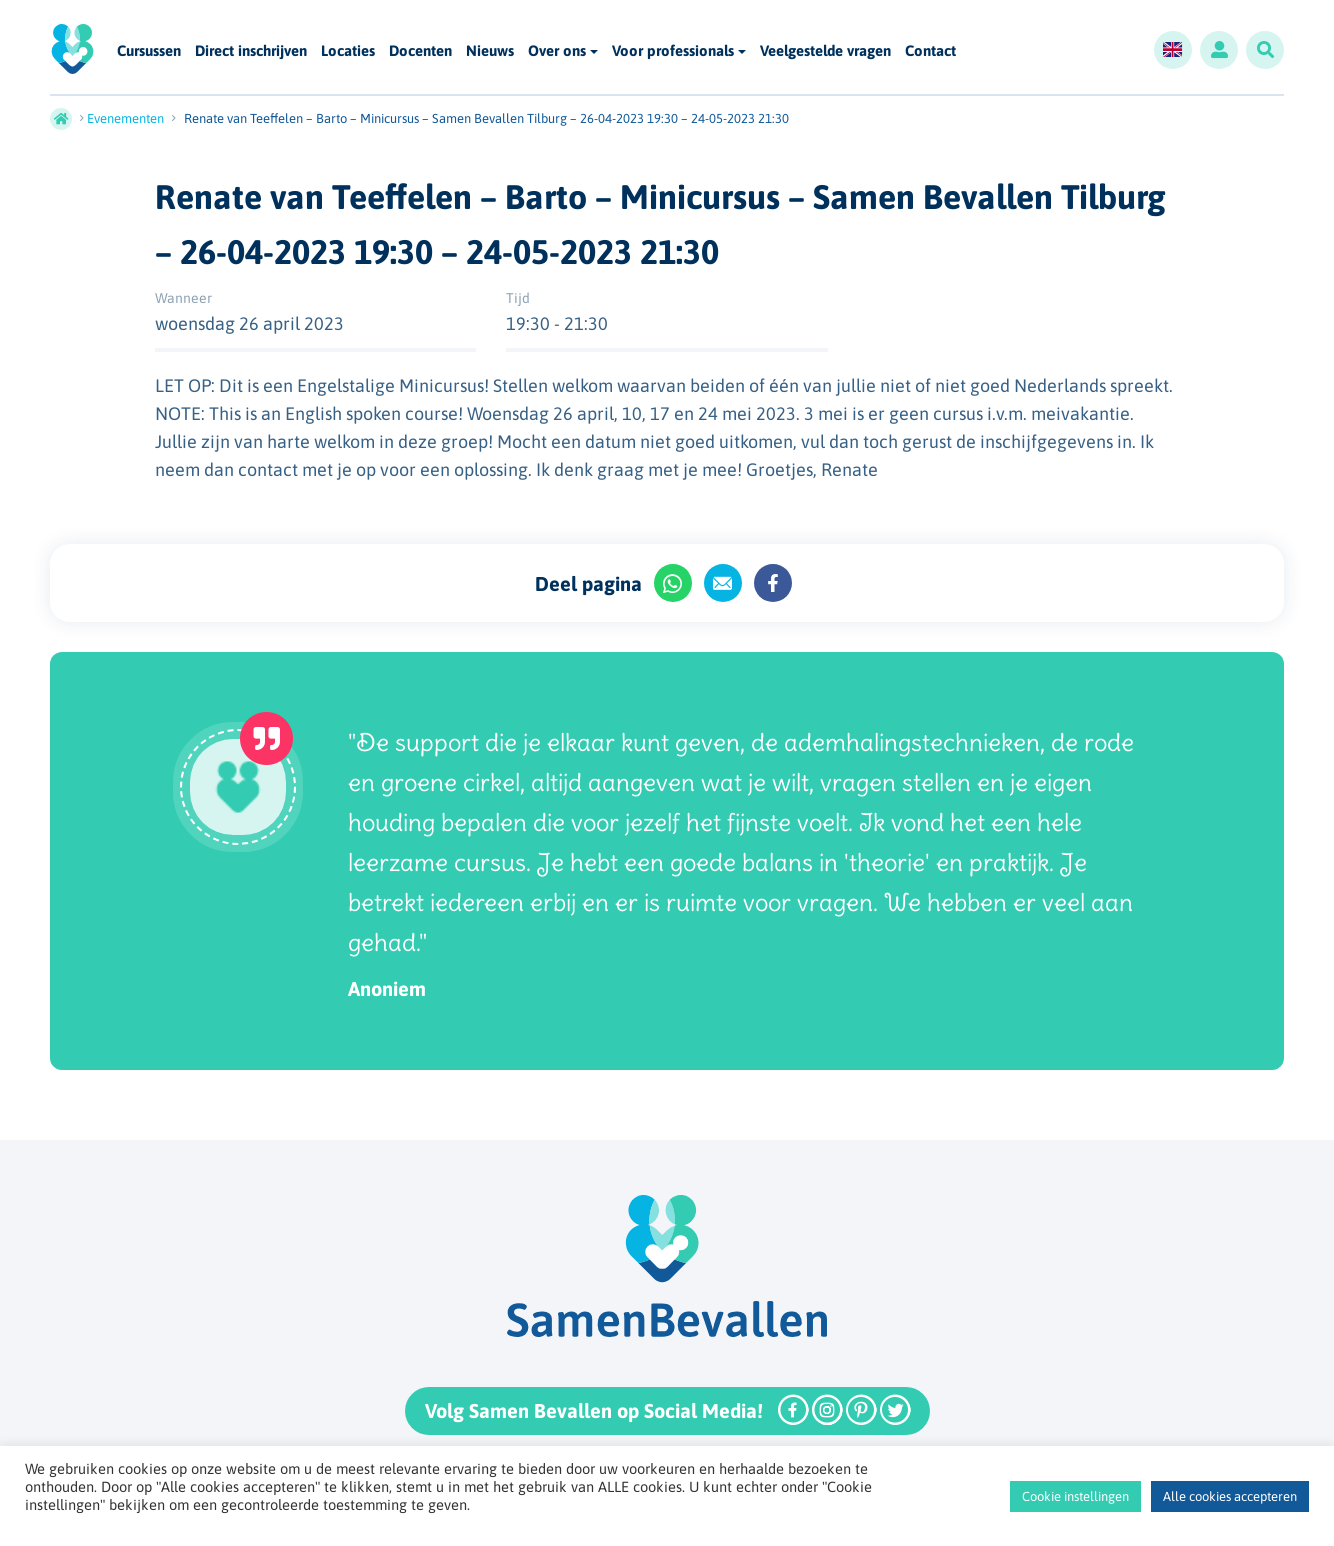  What do you see at coordinates (251, 51) in the screenshot?
I see `Direct inschrijven` at bounding box center [251, 51].